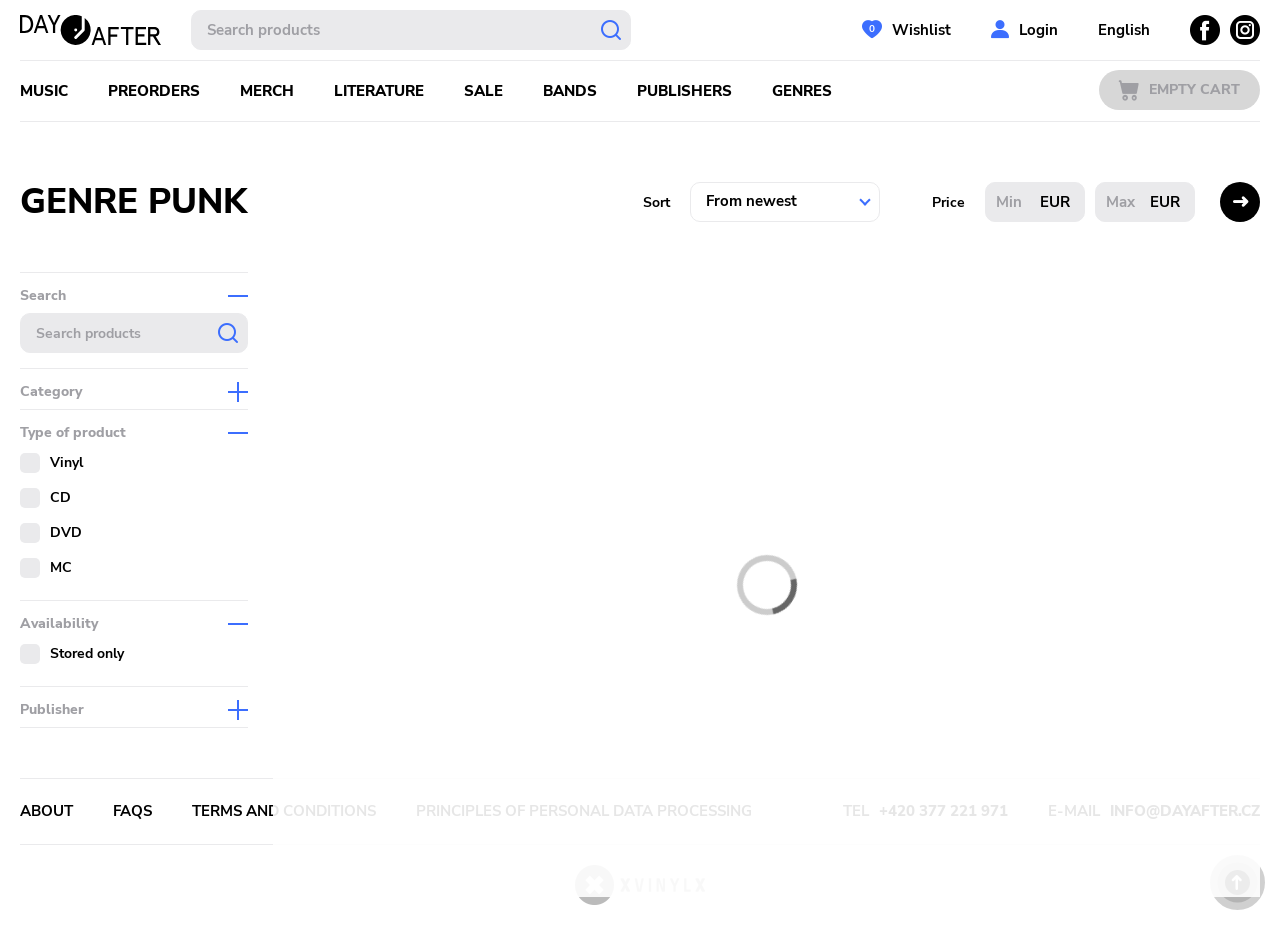 The image size is (1280, 925). What do you see at coordinates (921, 30) in the screenshot?
I see `Wishlist` at bounding box center [921, 30].